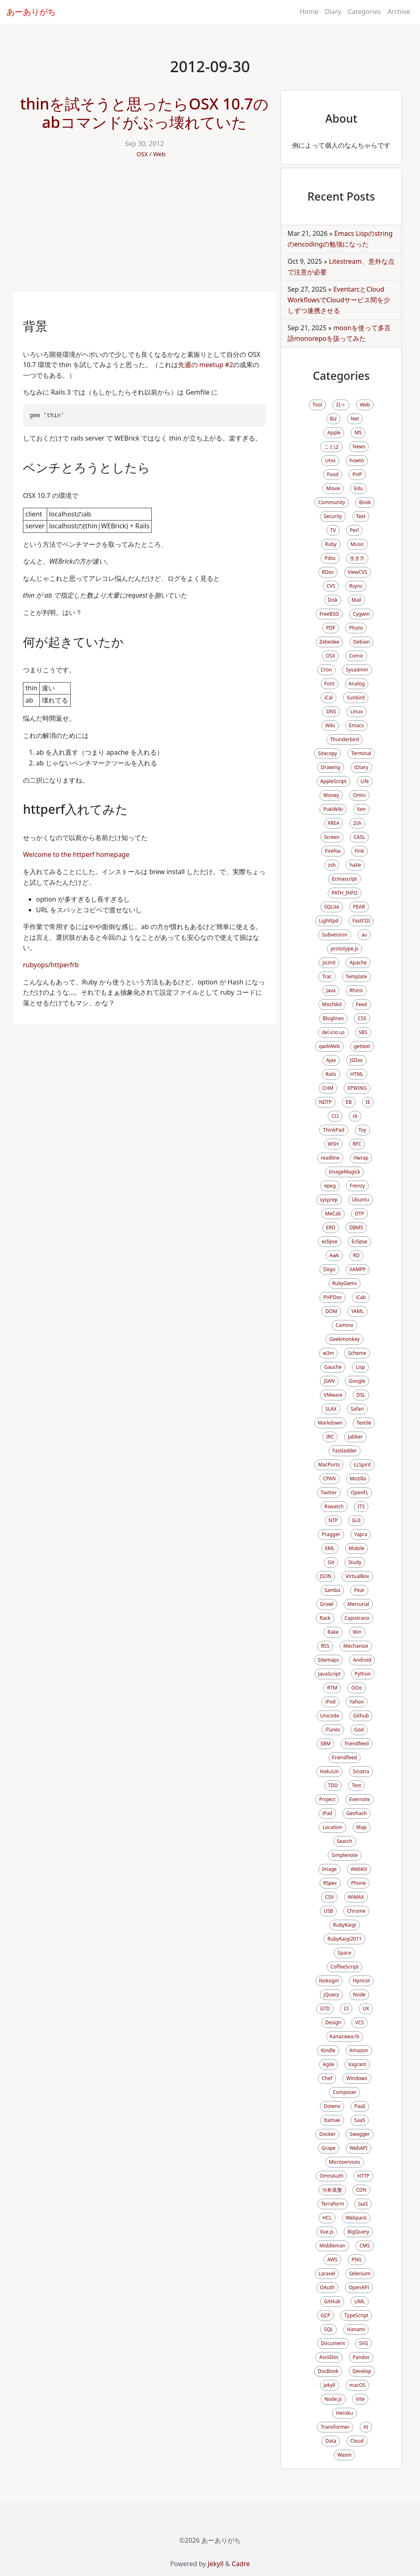 This screenshot has height=2576, width=420. What do you see at coordinates (332, 1687) in the screenshot?
I see `RTM` at bounding box center [332, 1687].